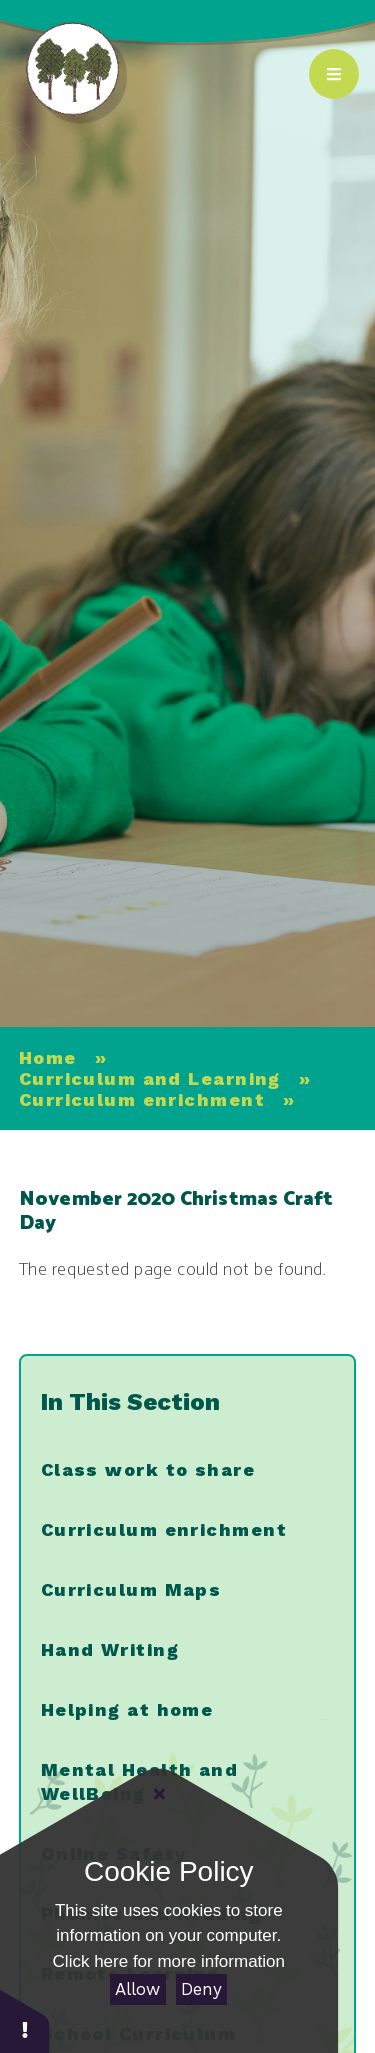  Describe the element at coordinates (25, 2020) in the screenshot. I see `[button]` at that location.